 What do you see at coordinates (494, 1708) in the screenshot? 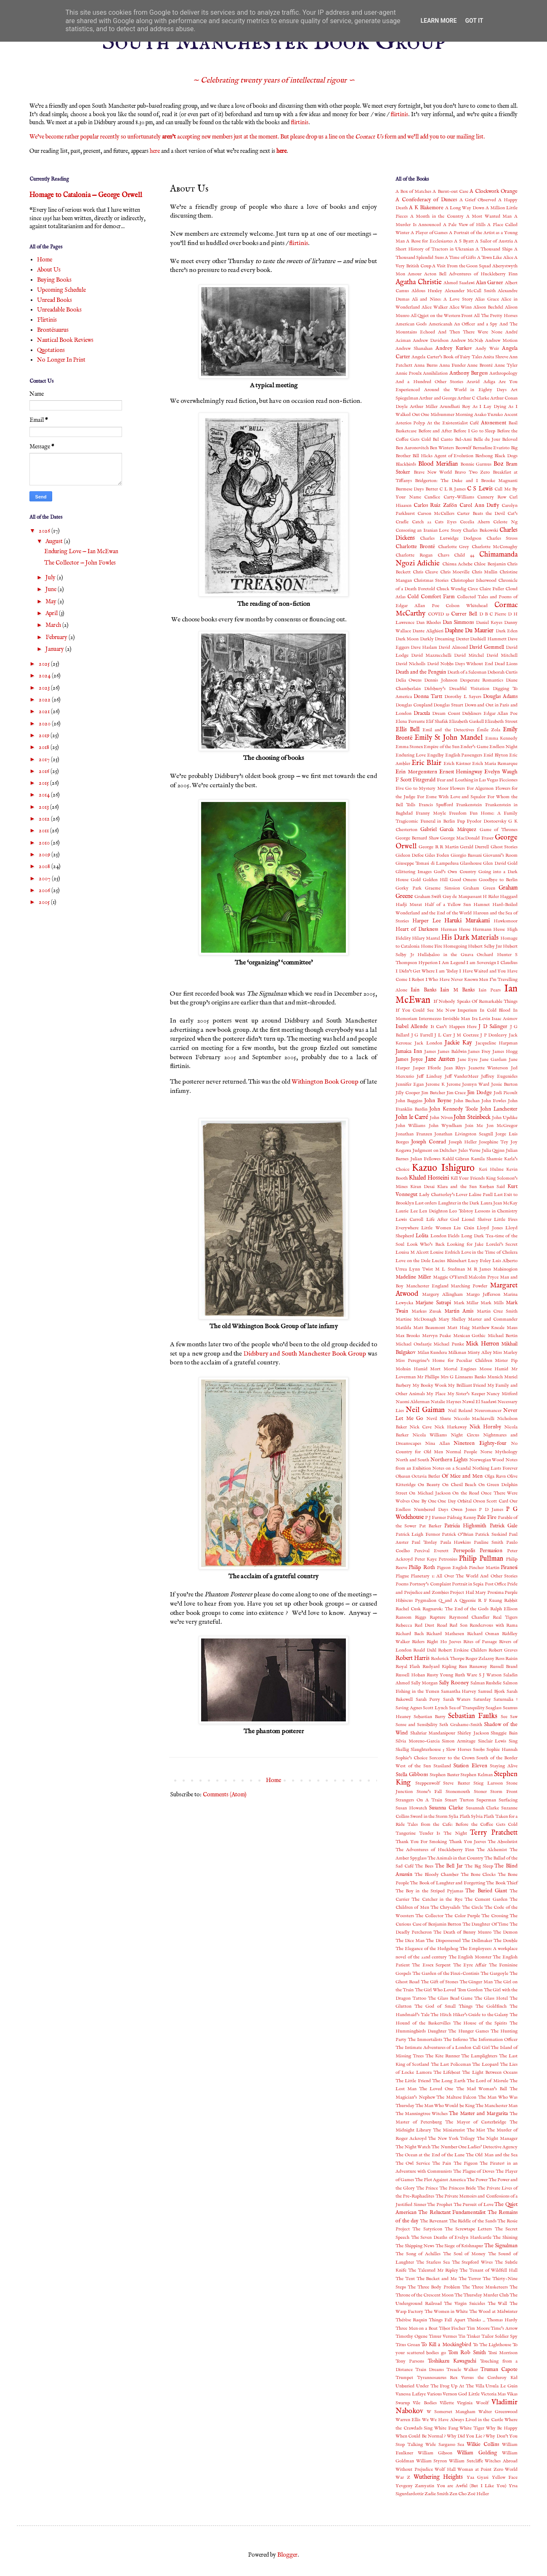
I see `Seaglass` at bounding box center [494, 1708].